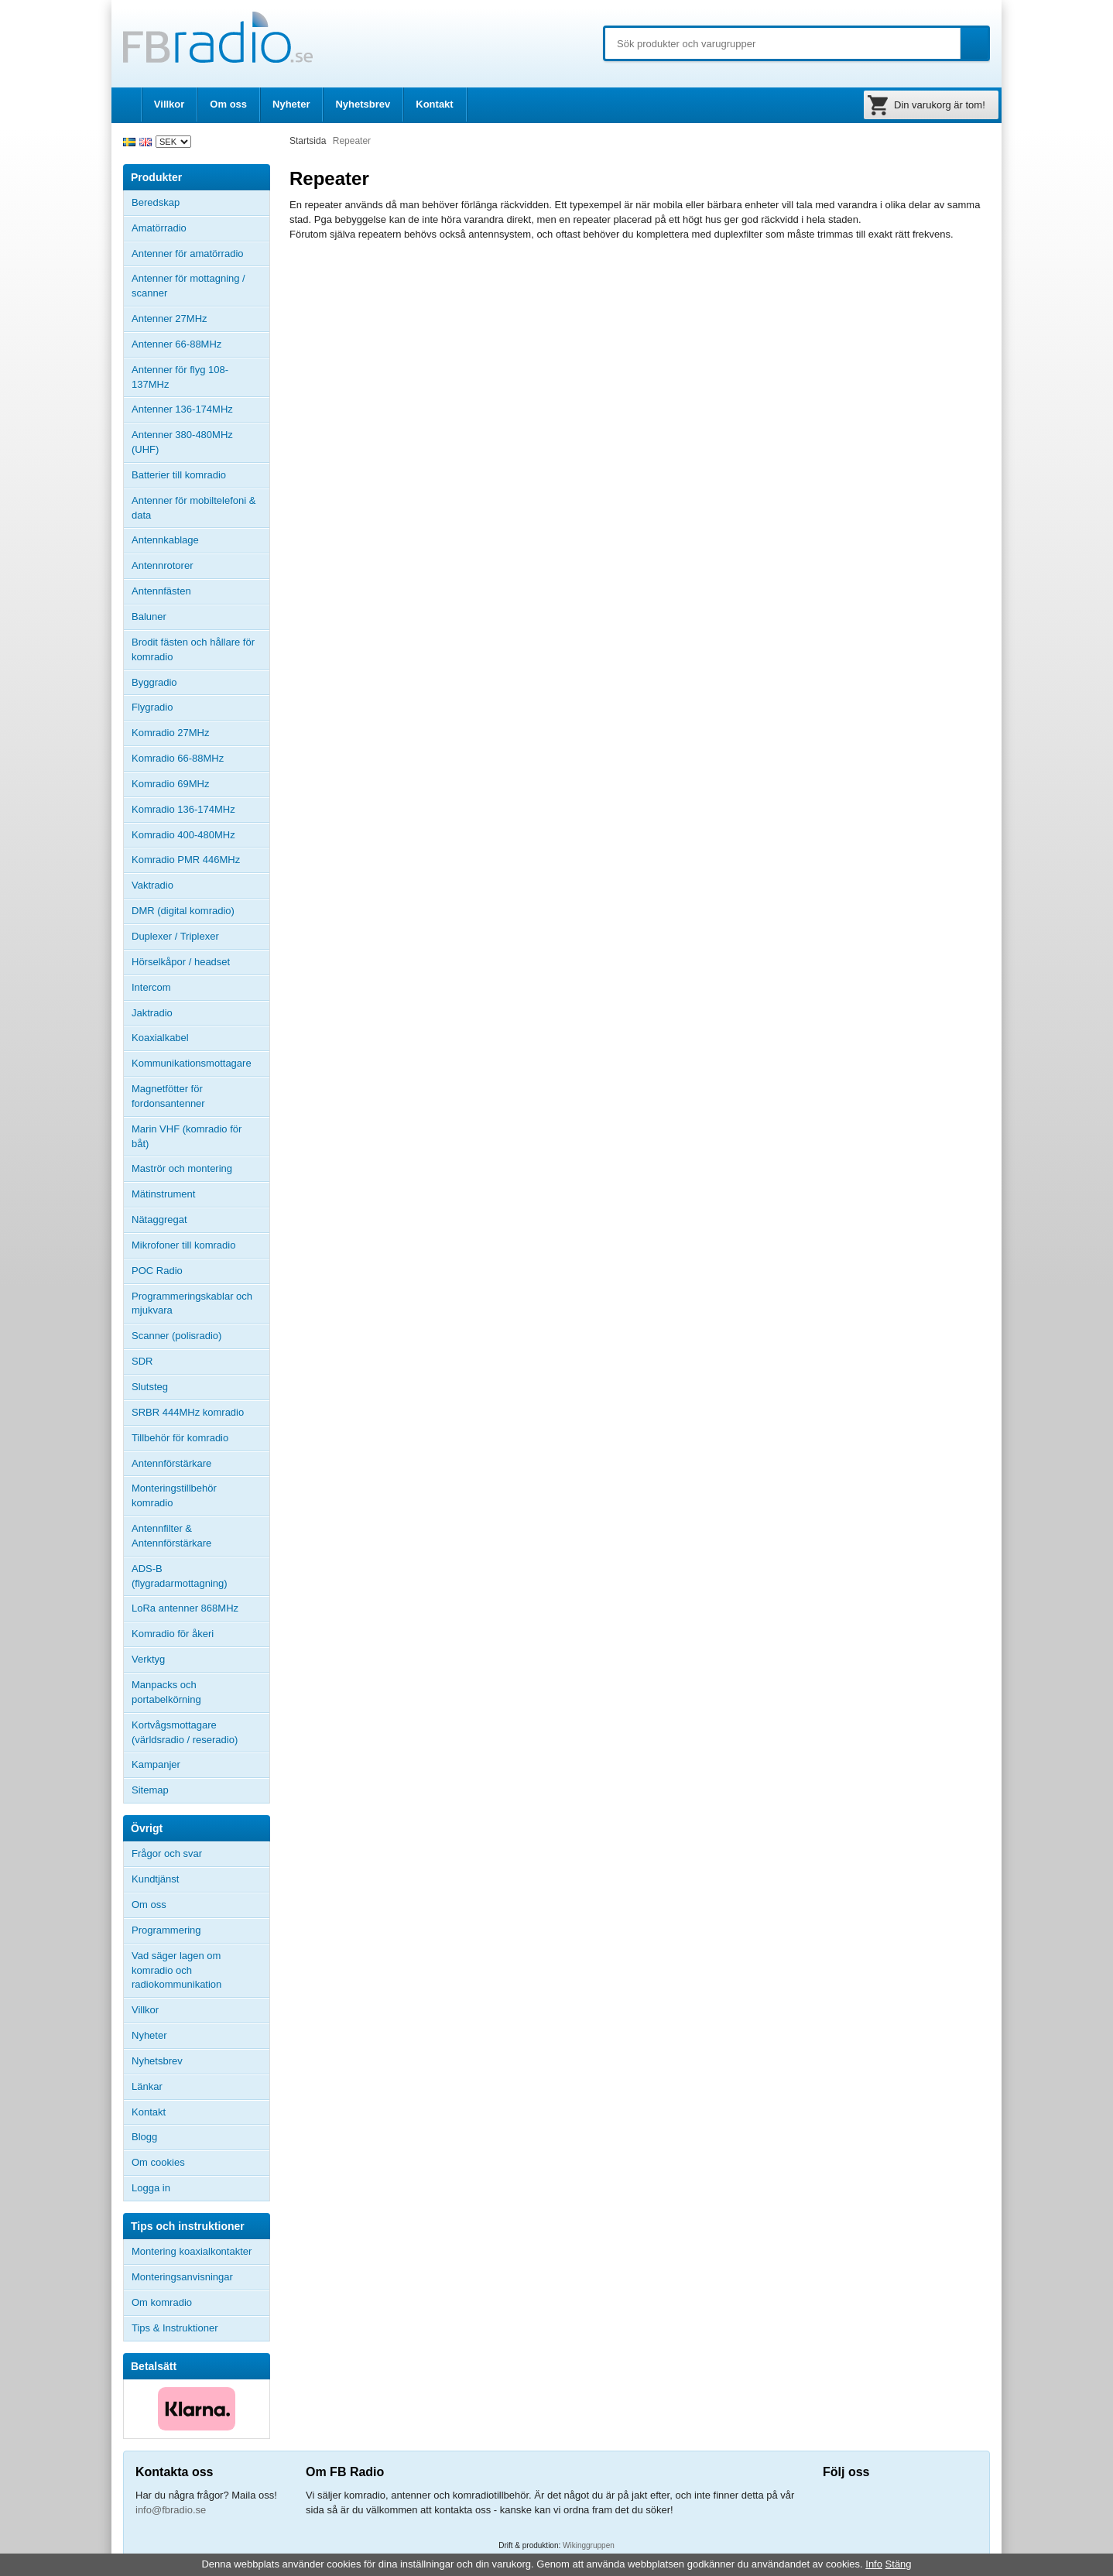  I want to click on Batterier till komradio, so click(179, 475).